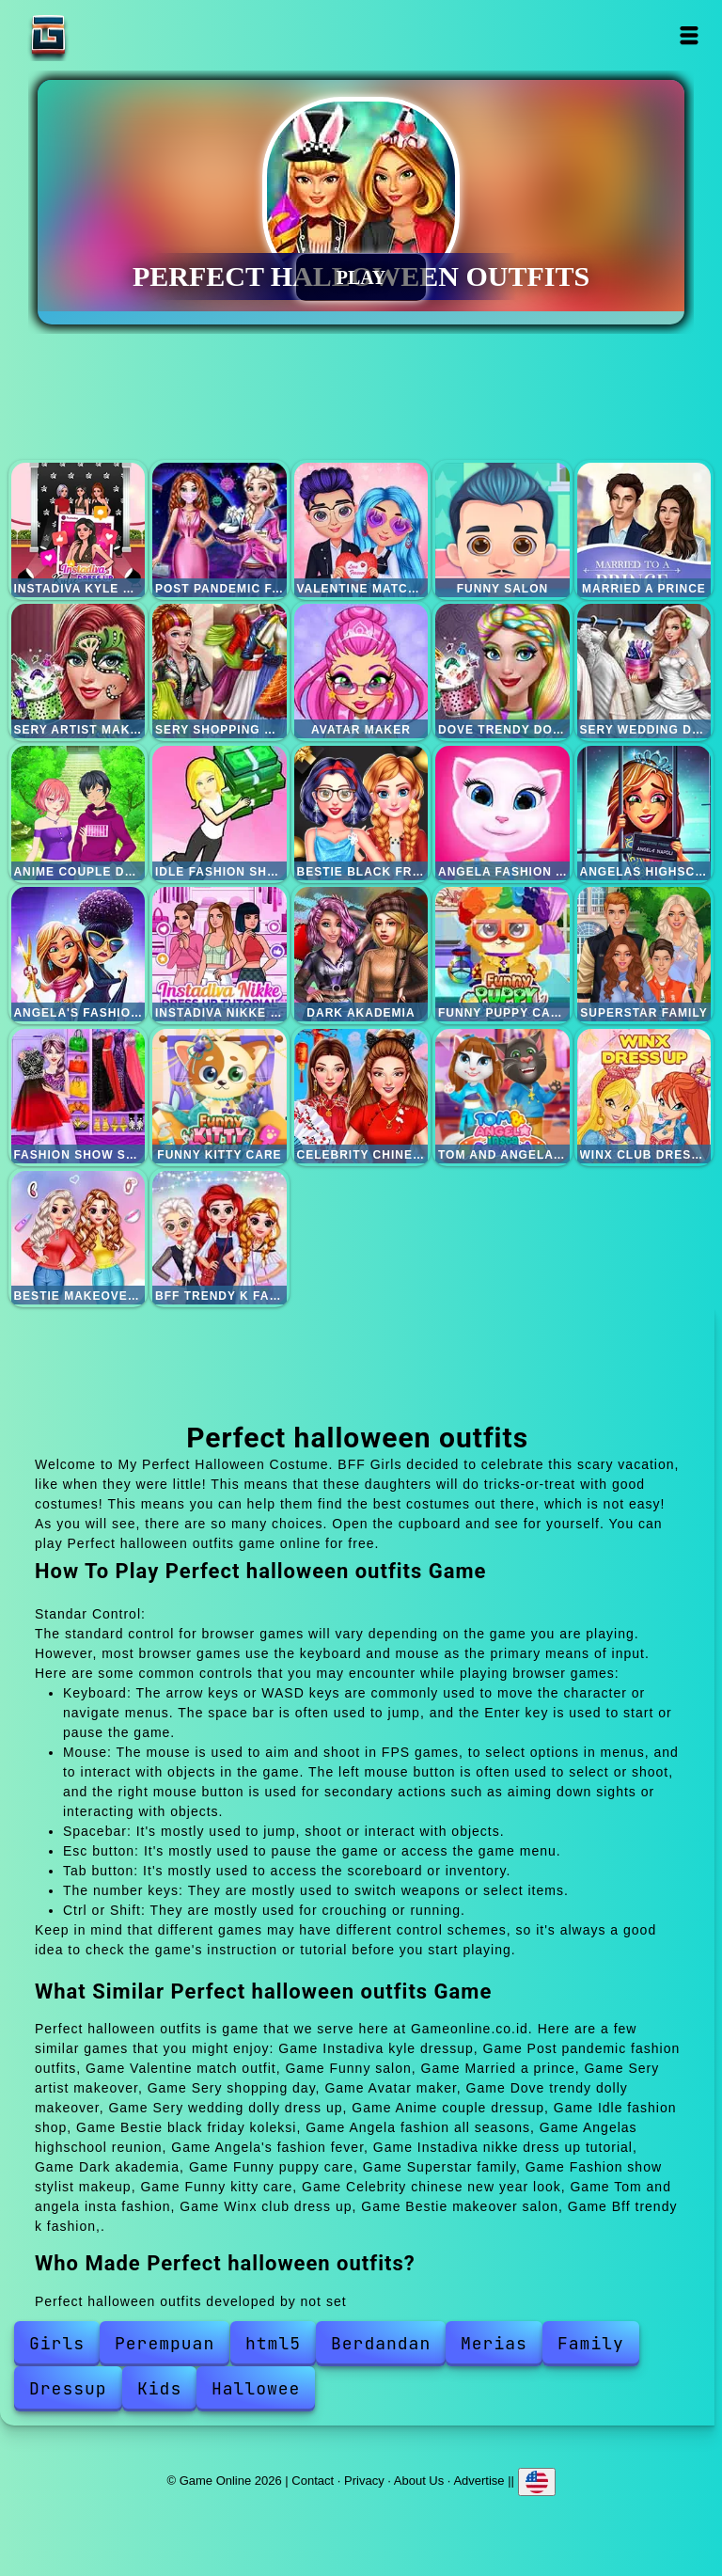 Image resolution: width=722 pixels, height=2576 pixels. I want to click on About Us, so click(419, 2480).